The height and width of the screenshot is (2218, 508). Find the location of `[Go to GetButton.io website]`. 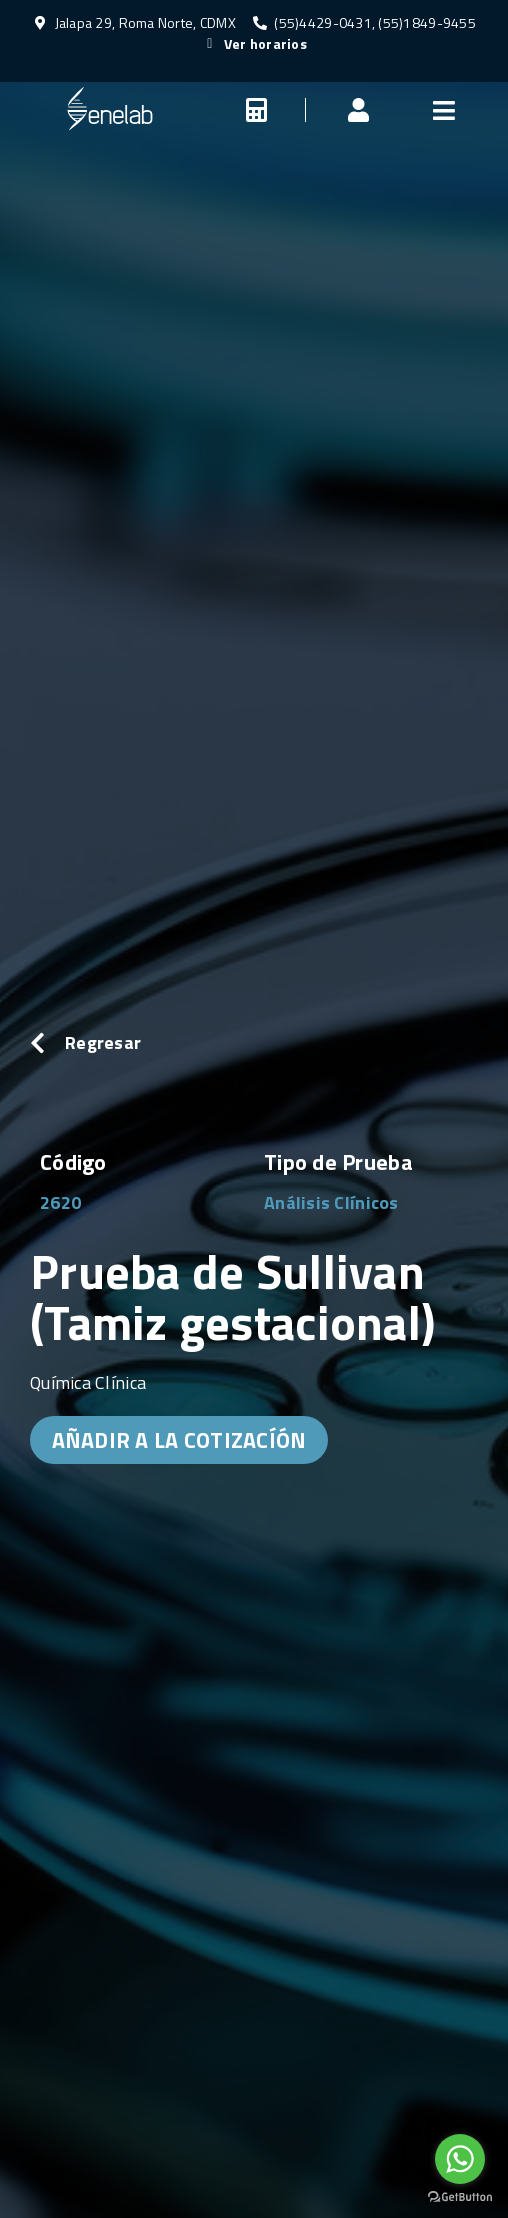

[Go to GetButton.io website] is located at coordinates (460, 2197).